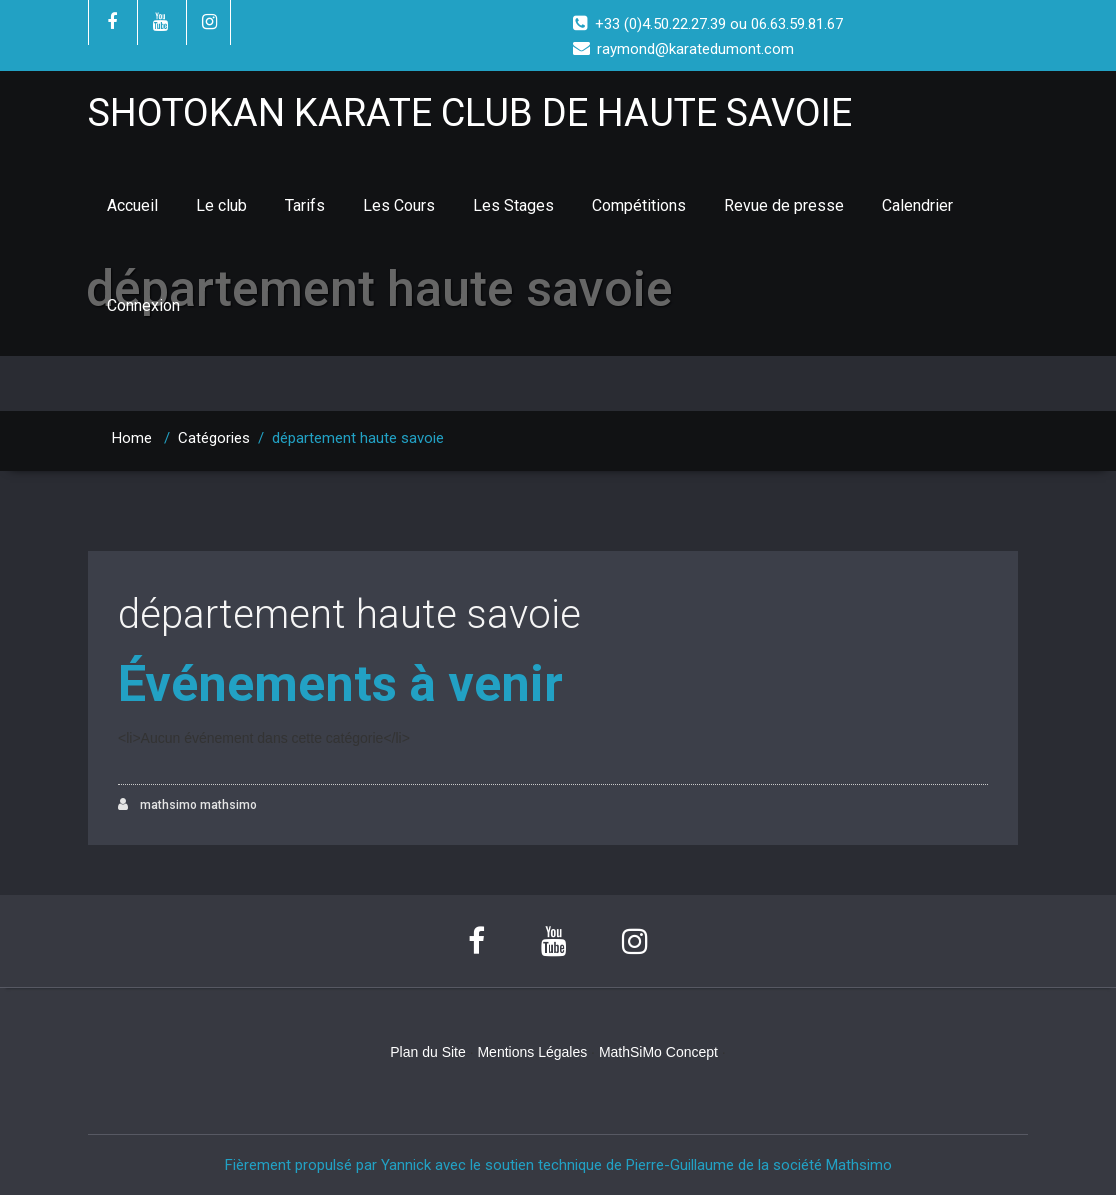 This screenshot has height=1195, width=1116. Describe the element at coordinates (214, 438) in the screenshot. I see `Catégories` at that location.